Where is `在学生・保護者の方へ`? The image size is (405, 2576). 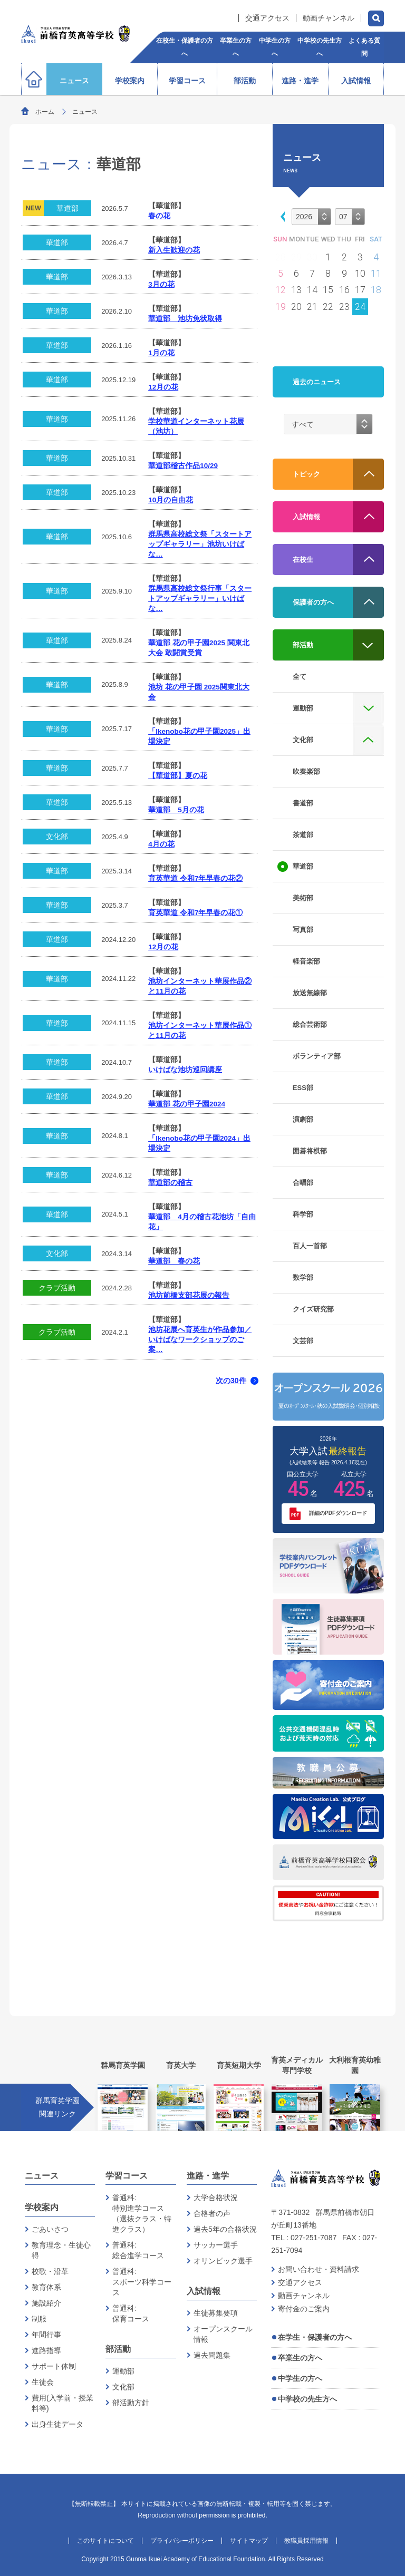 在学生・保護者の方へ is located at coordinates (315, 2337).